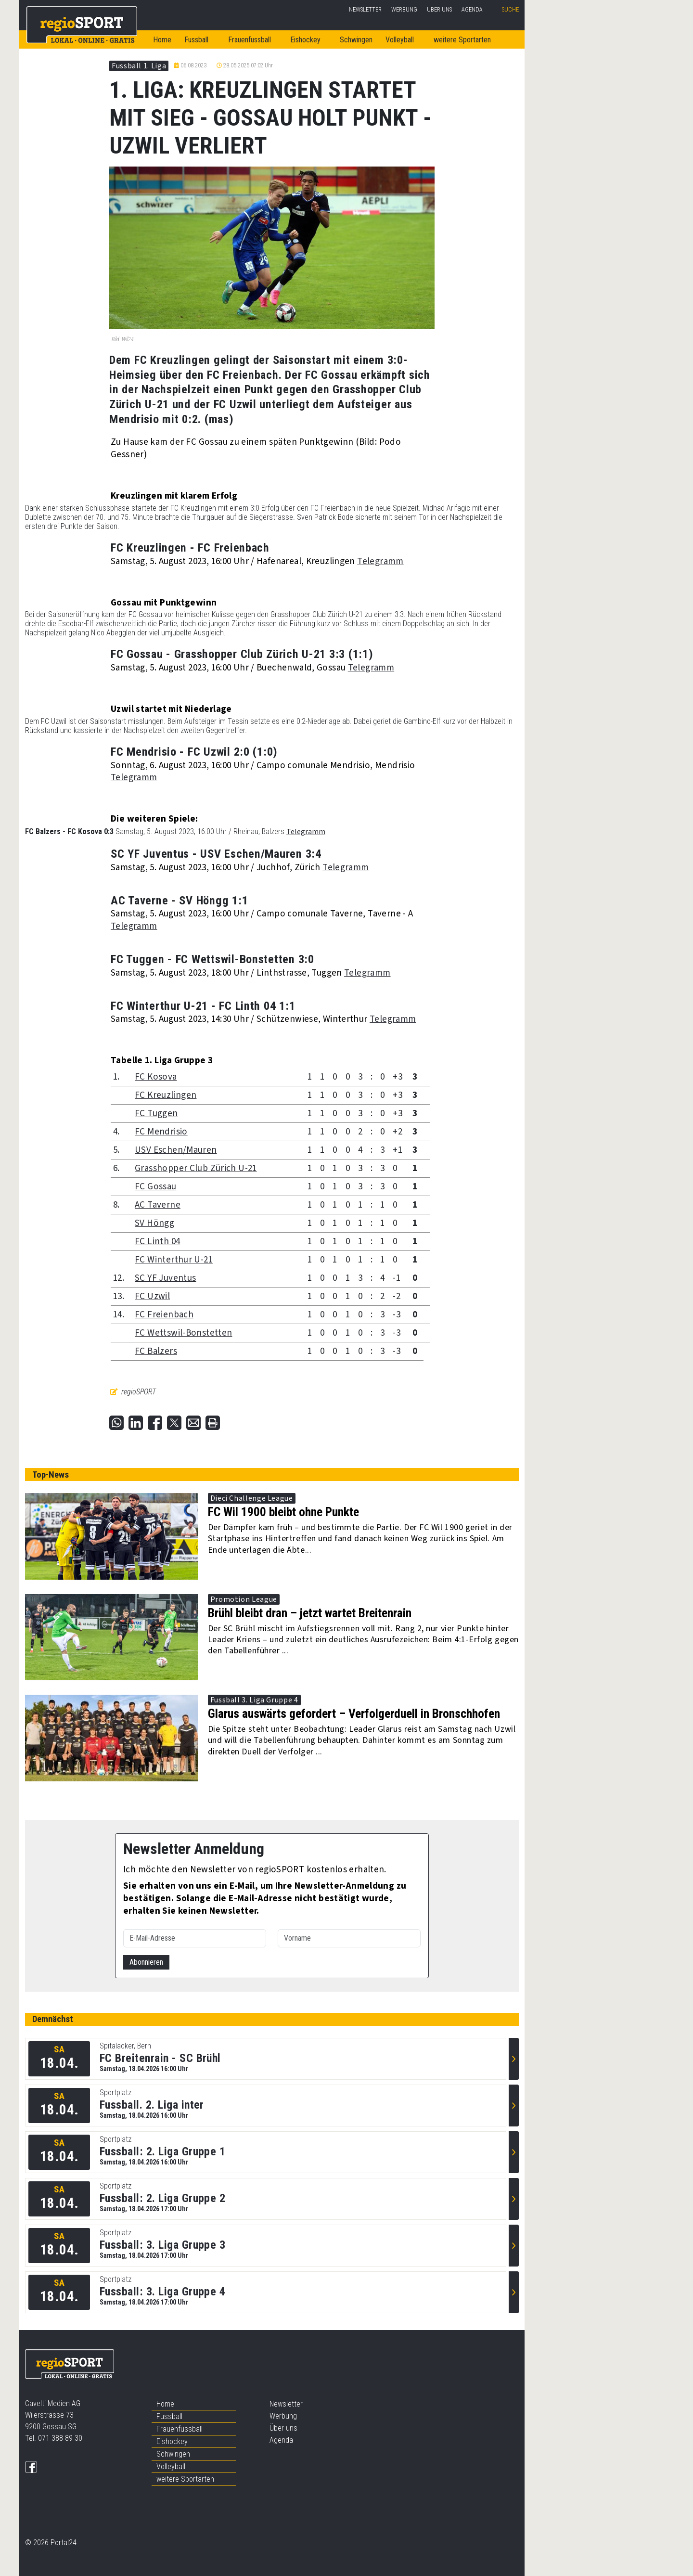 Image resolution: width=693 pixels, height=2576 pixels. What do you see at coordinates (156, 1351) in the screenshot?
I see `FC Balzers` at bounding box center [156, 1351].